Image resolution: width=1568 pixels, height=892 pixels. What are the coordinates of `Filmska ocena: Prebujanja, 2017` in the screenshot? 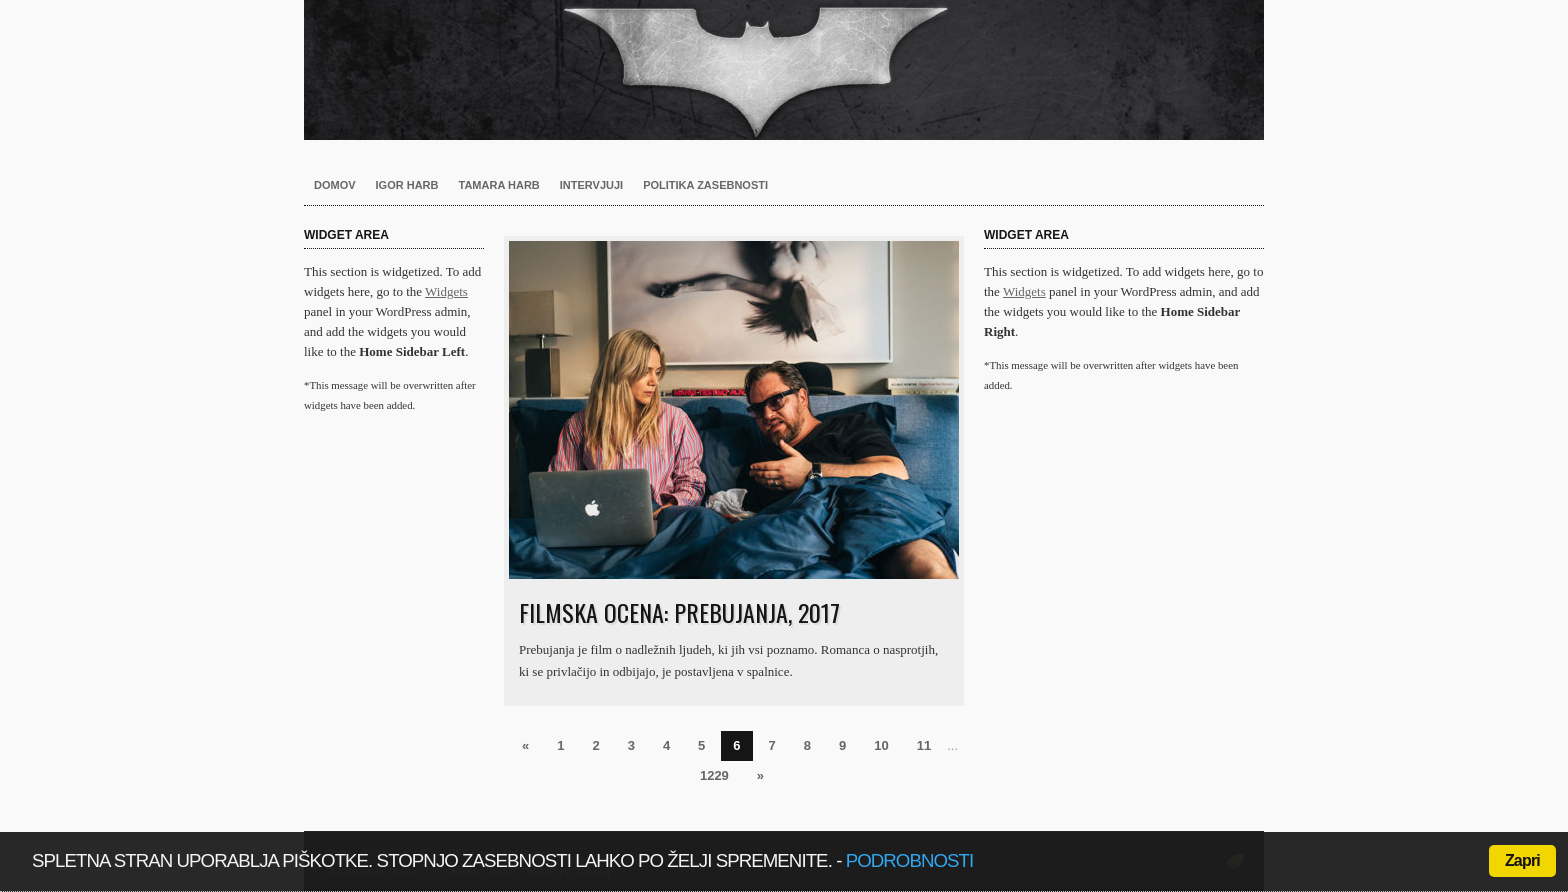 It's located at (679, 612).